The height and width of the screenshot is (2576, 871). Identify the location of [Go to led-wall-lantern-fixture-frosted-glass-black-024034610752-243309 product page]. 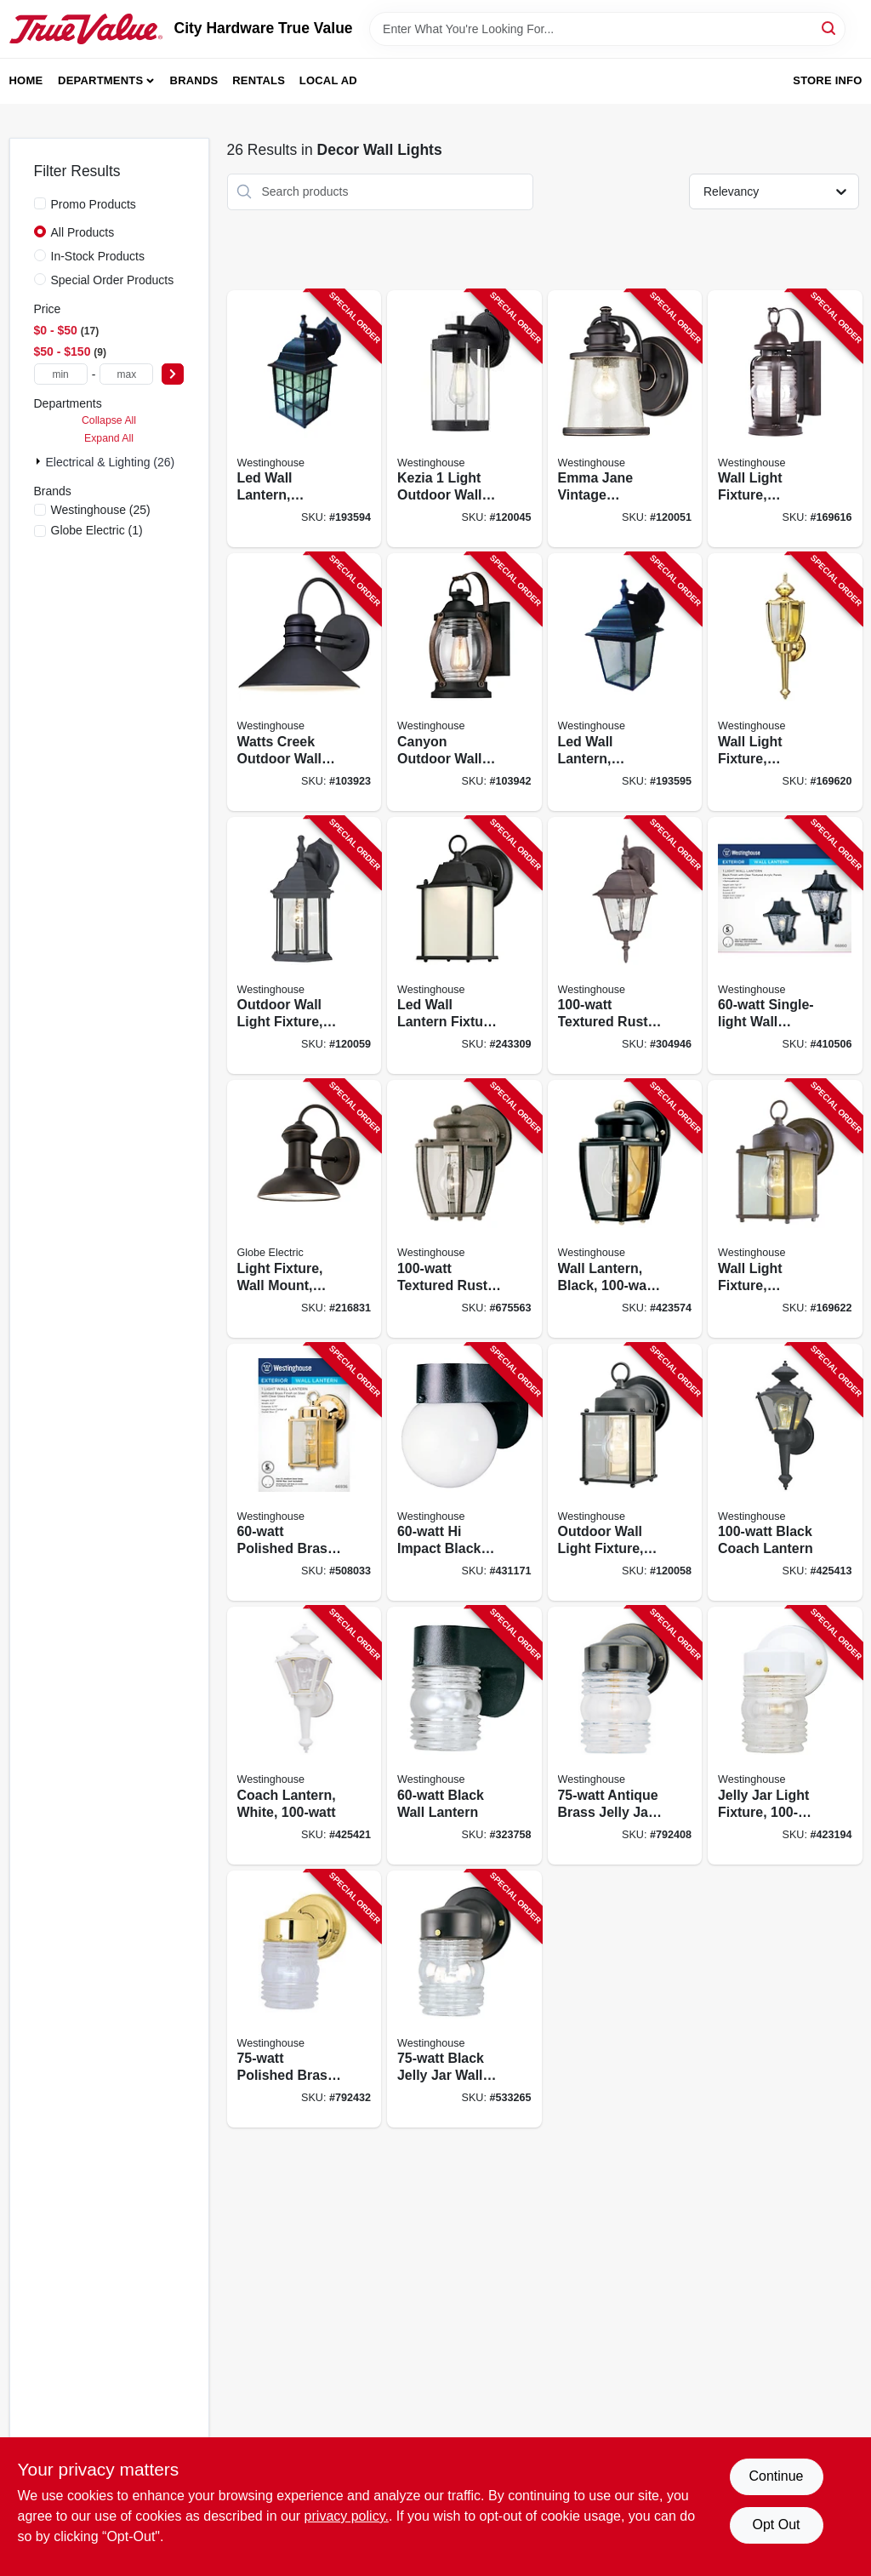
(464, 946).